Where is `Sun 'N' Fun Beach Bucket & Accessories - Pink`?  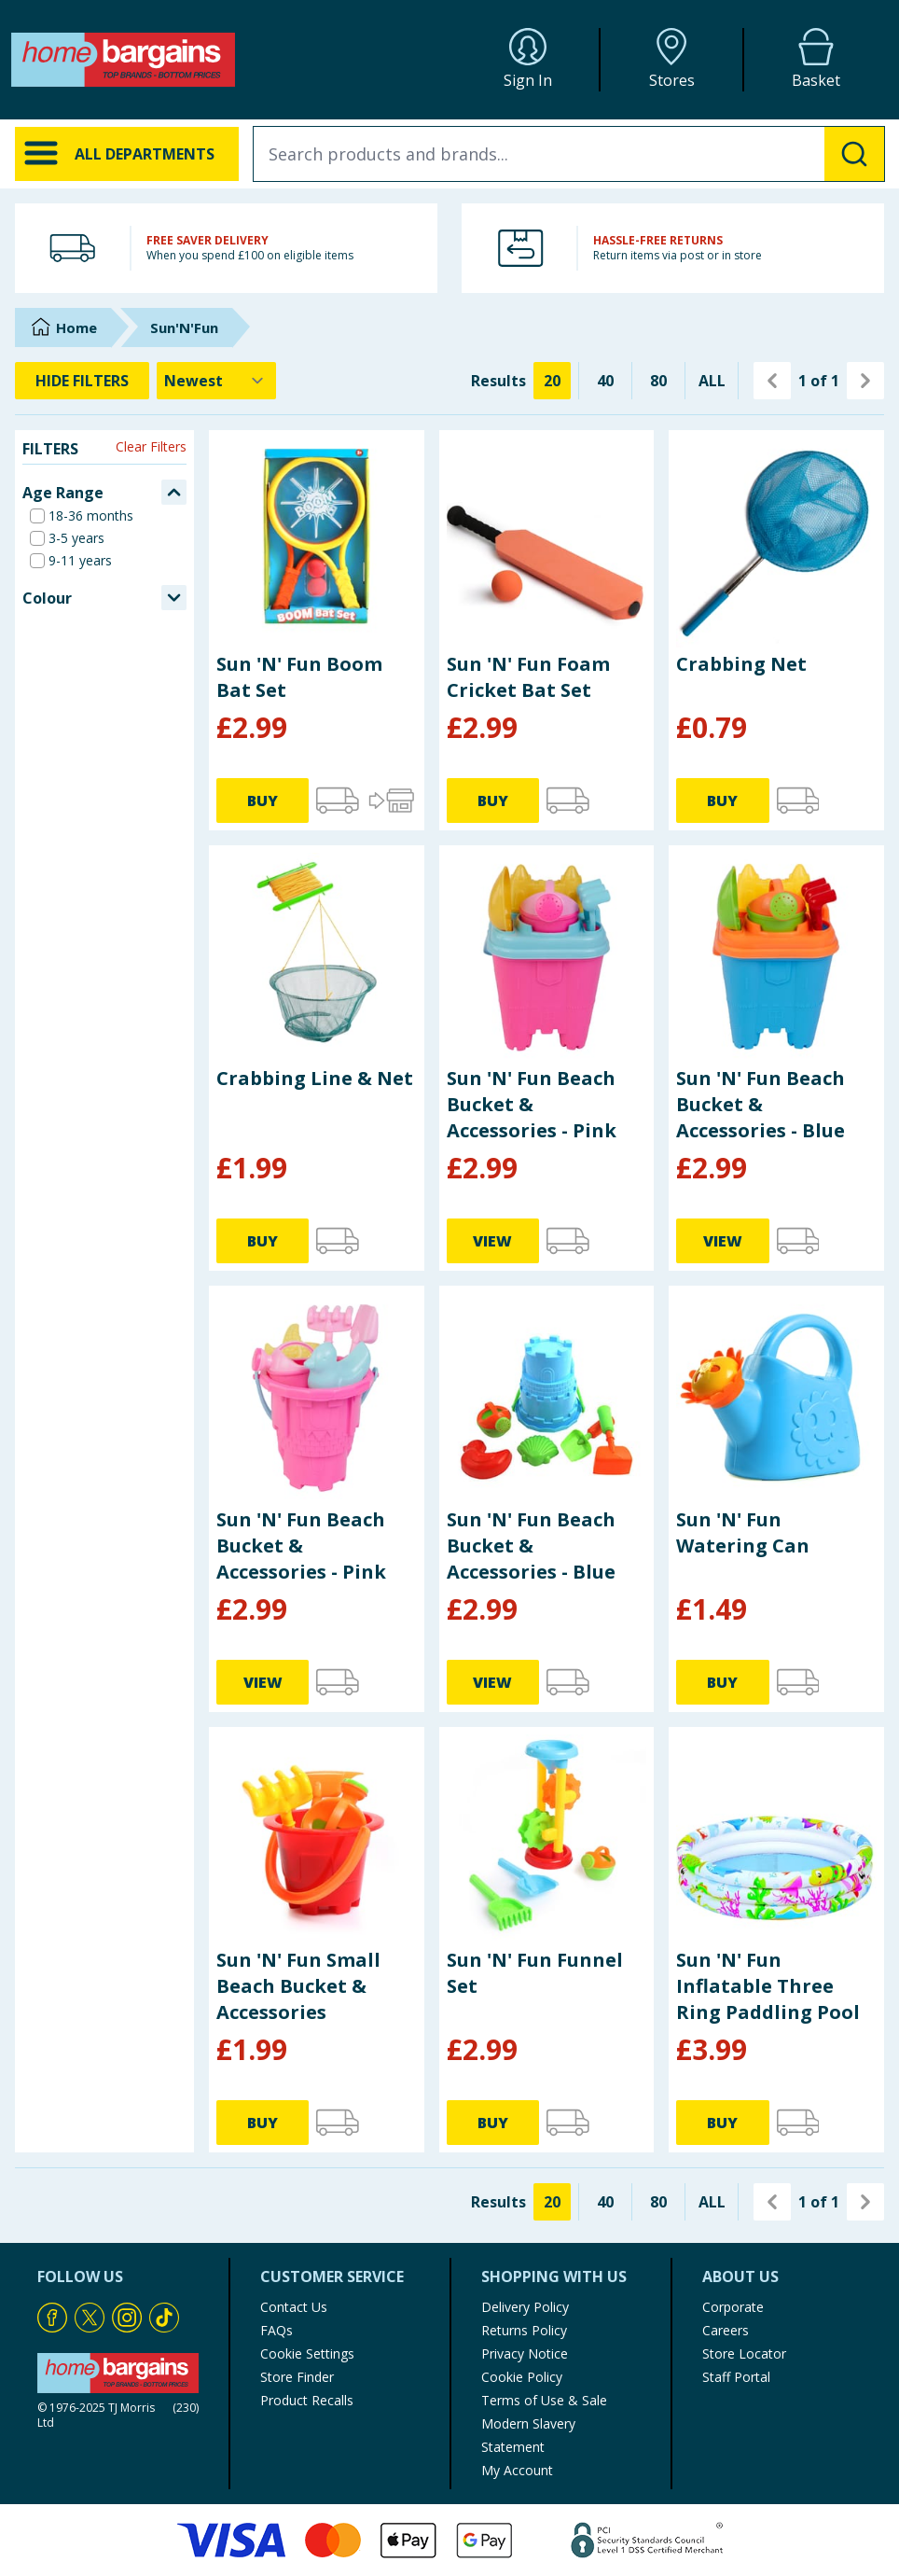 Sun 'N' Fun Beach Bucket & Accessories - Pink is located at coordinates (531, 1104).